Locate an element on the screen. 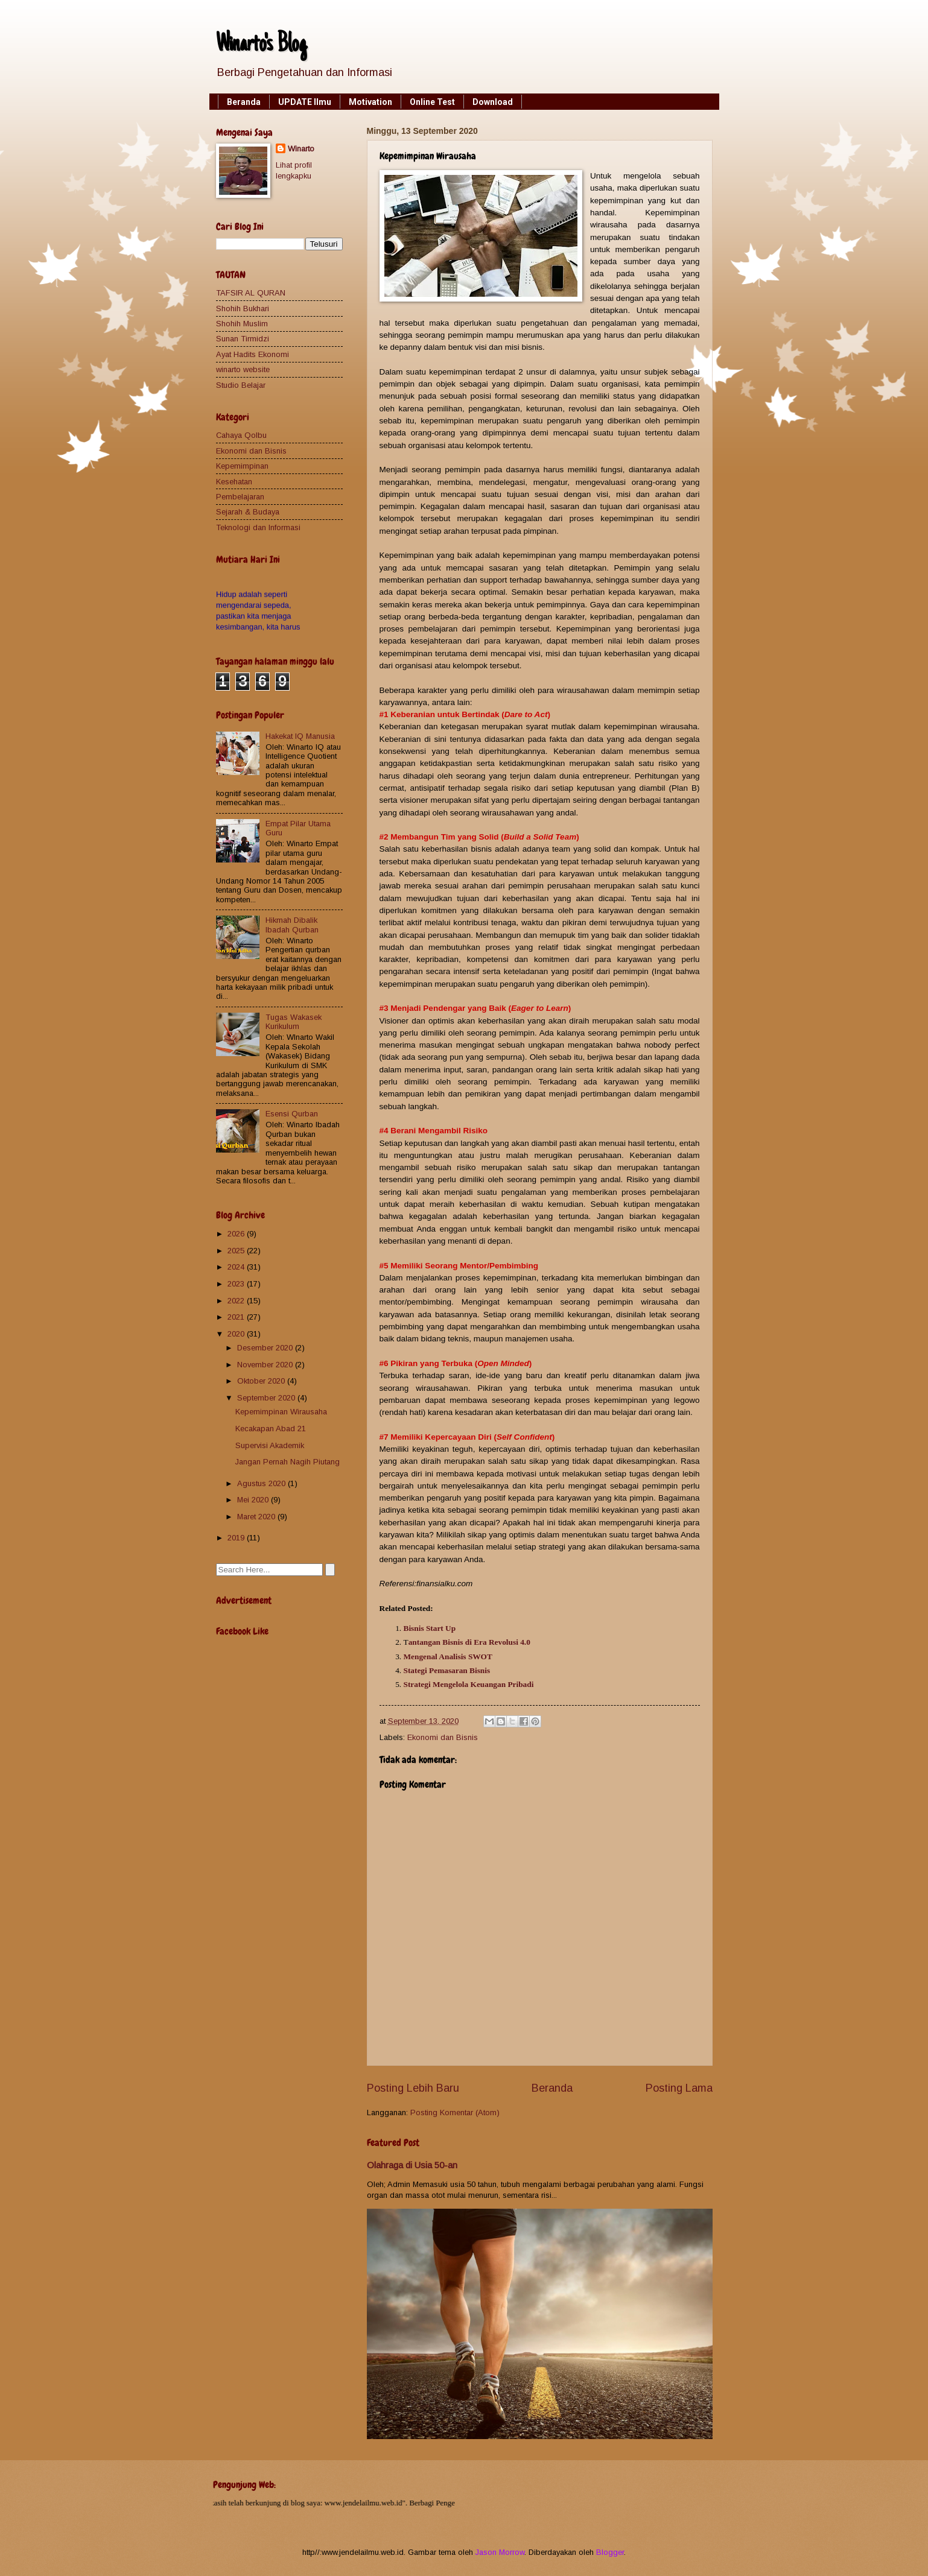  2022 is located at coordinates (237, 1300).